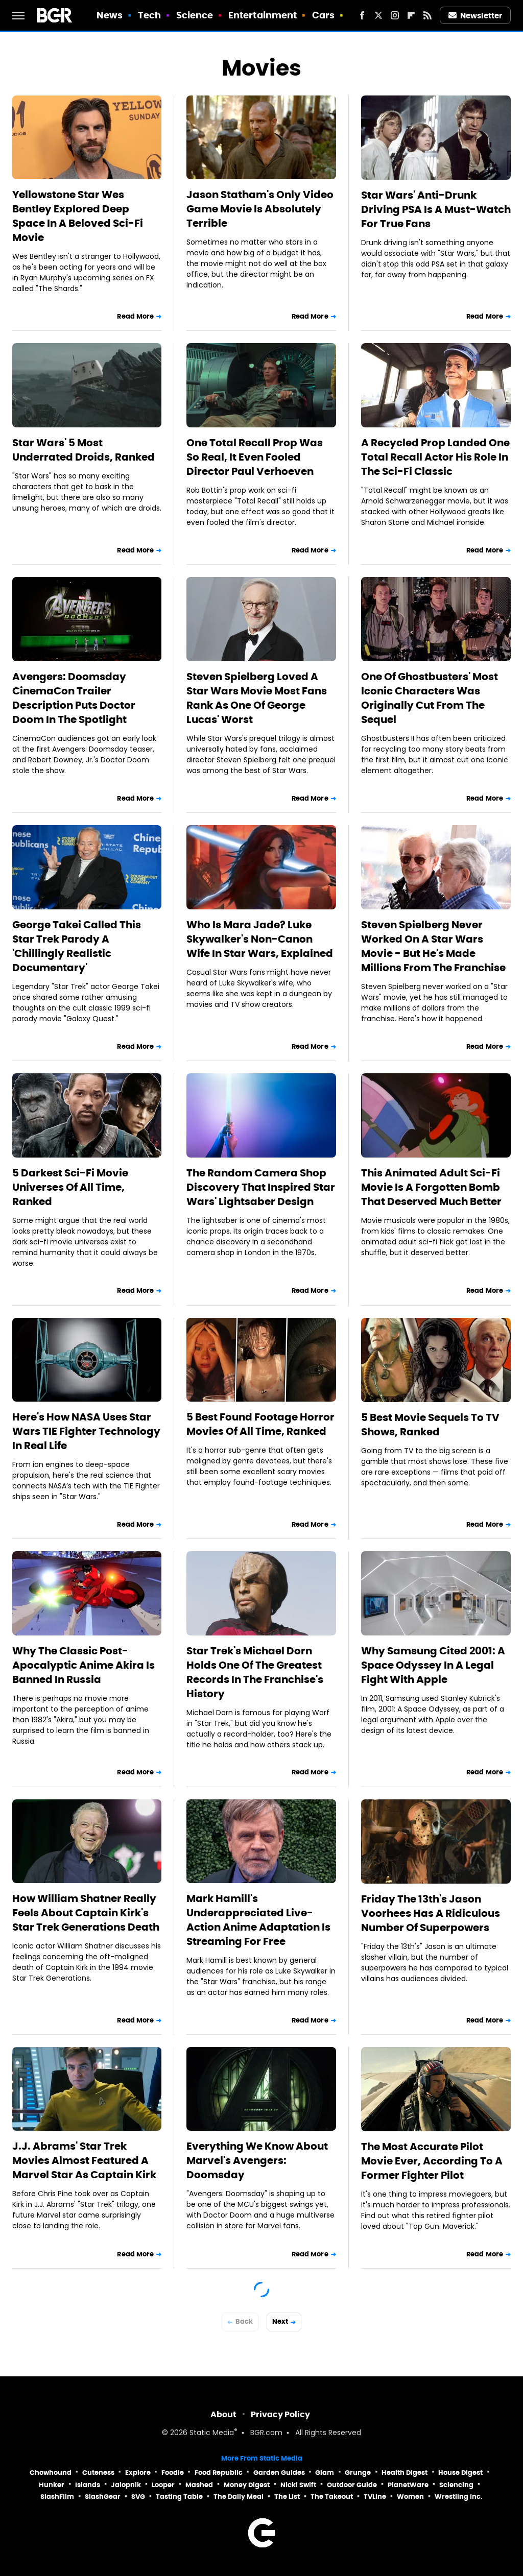 This screenshot has height=2576, width=523. What do you see at coordinates (126, 2485) in the screenshot?
I see `Jalopnik` at bounding box center [126, 2485].